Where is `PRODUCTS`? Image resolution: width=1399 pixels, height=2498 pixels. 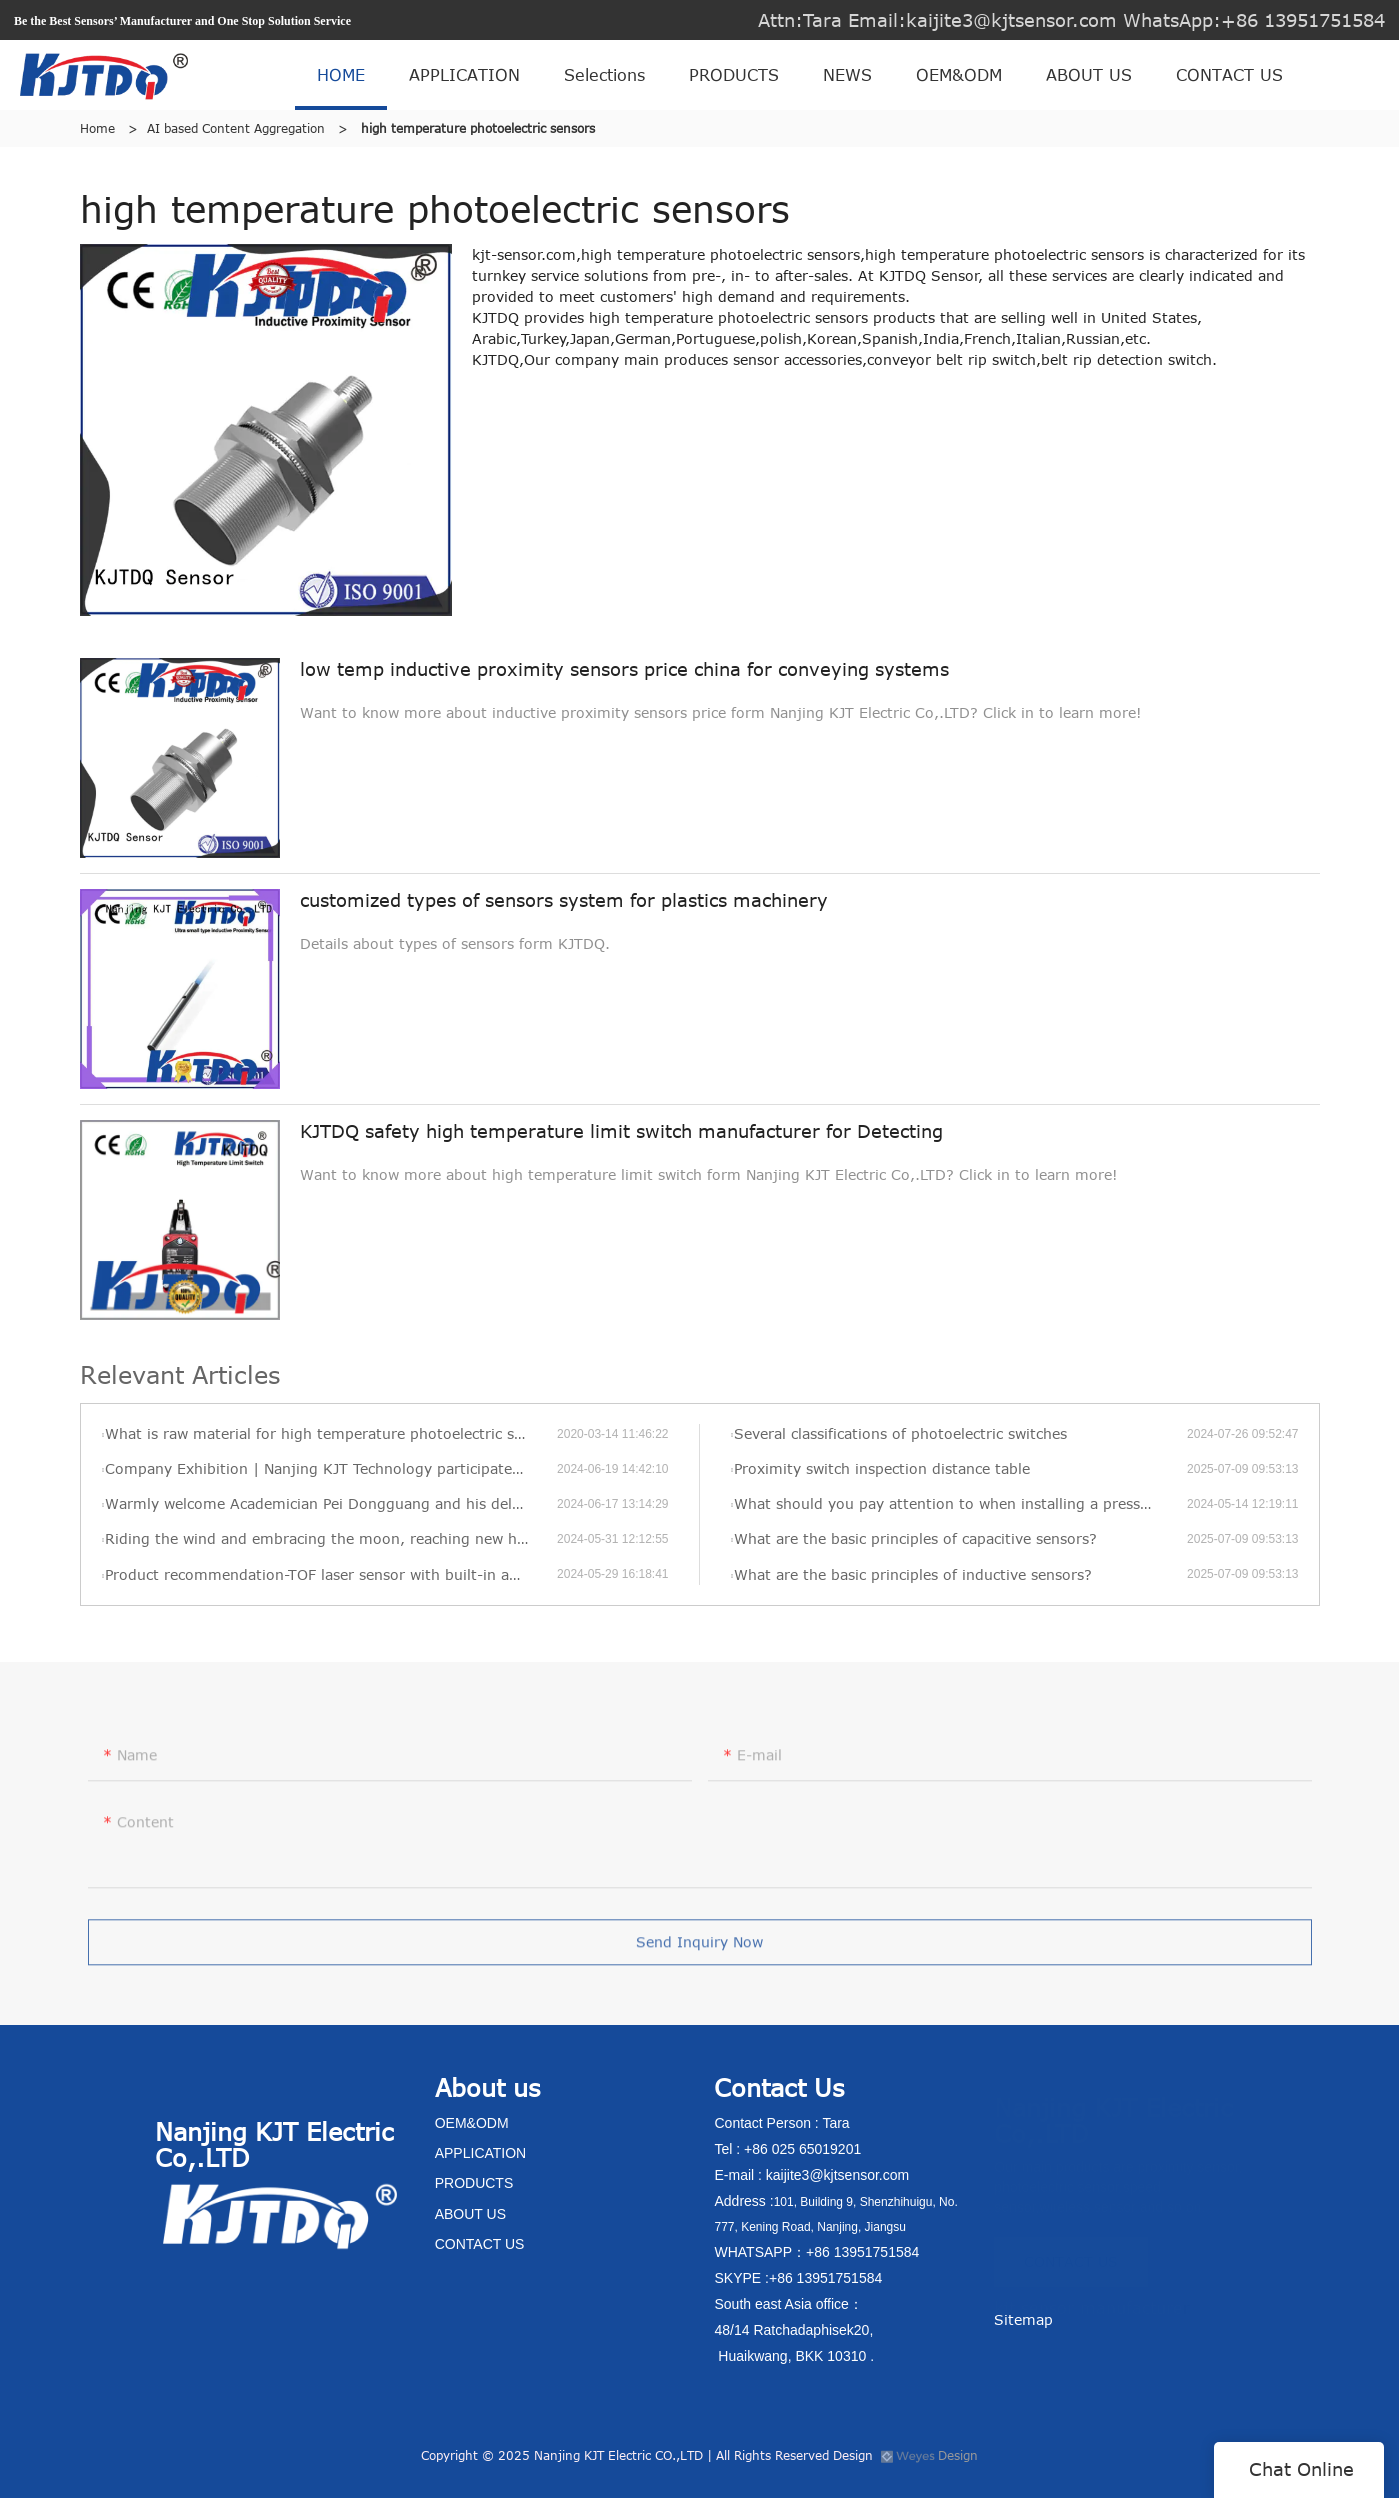
PRODUCTS is located at coordinates (734, 75).